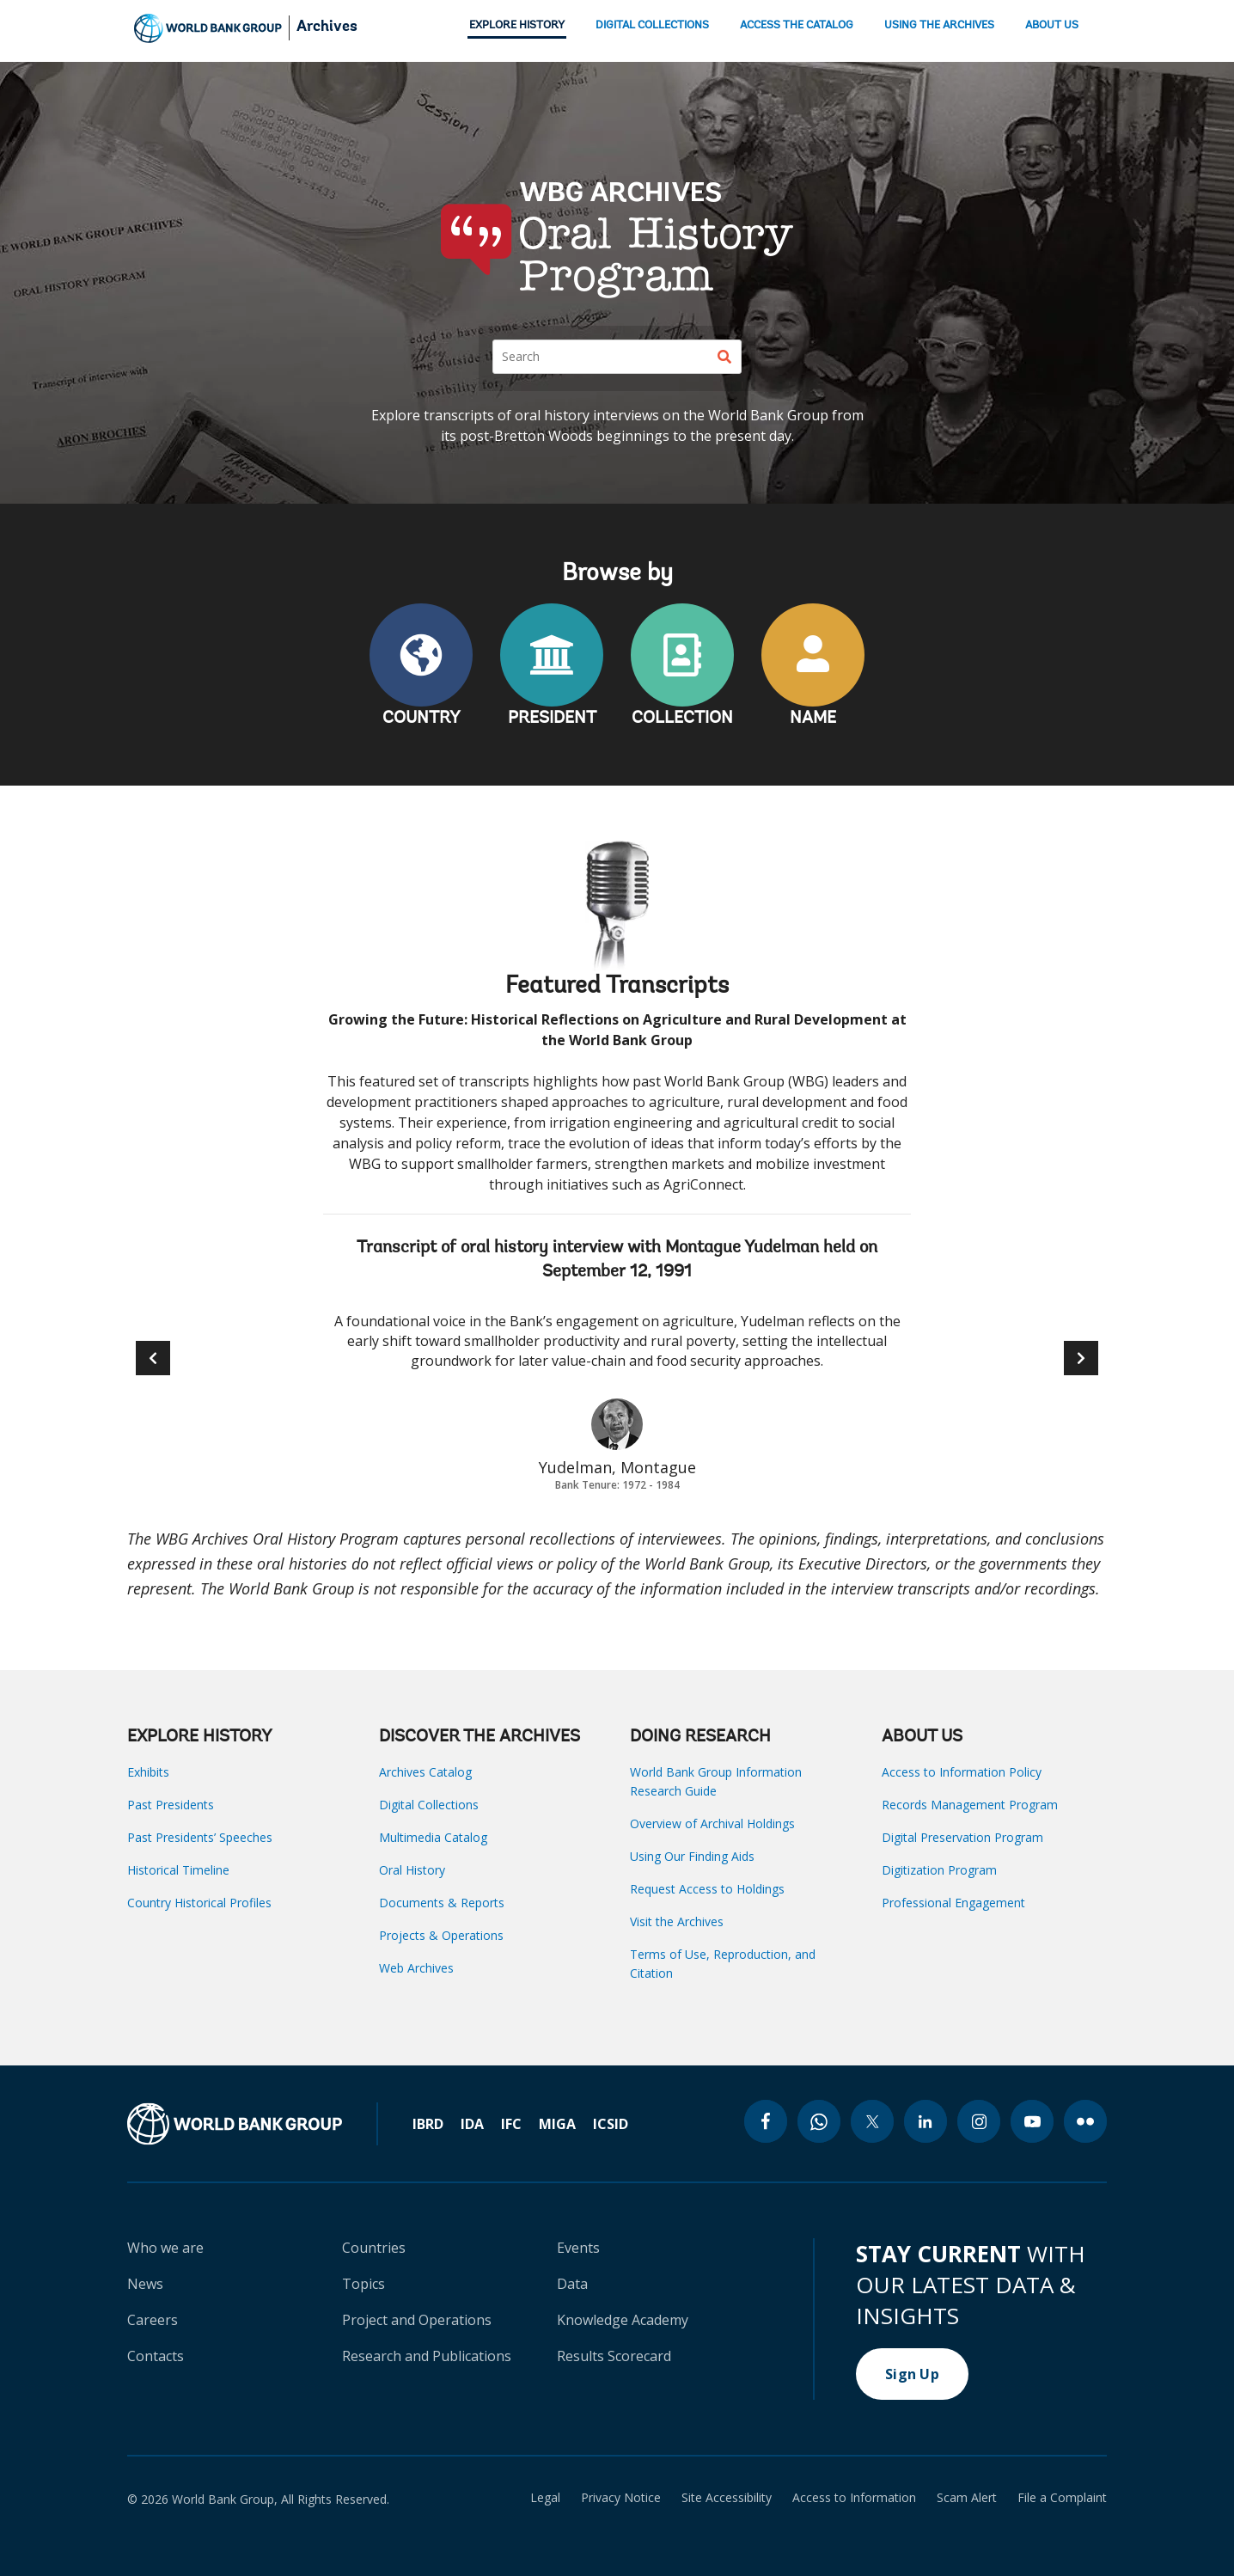 The height and width of the screenshot is (2576, 1234). What do you see at coordinates (796, 25) in the screenshot?
I see `ACCESS THE CATALOG` at bounding box center [796, 25].